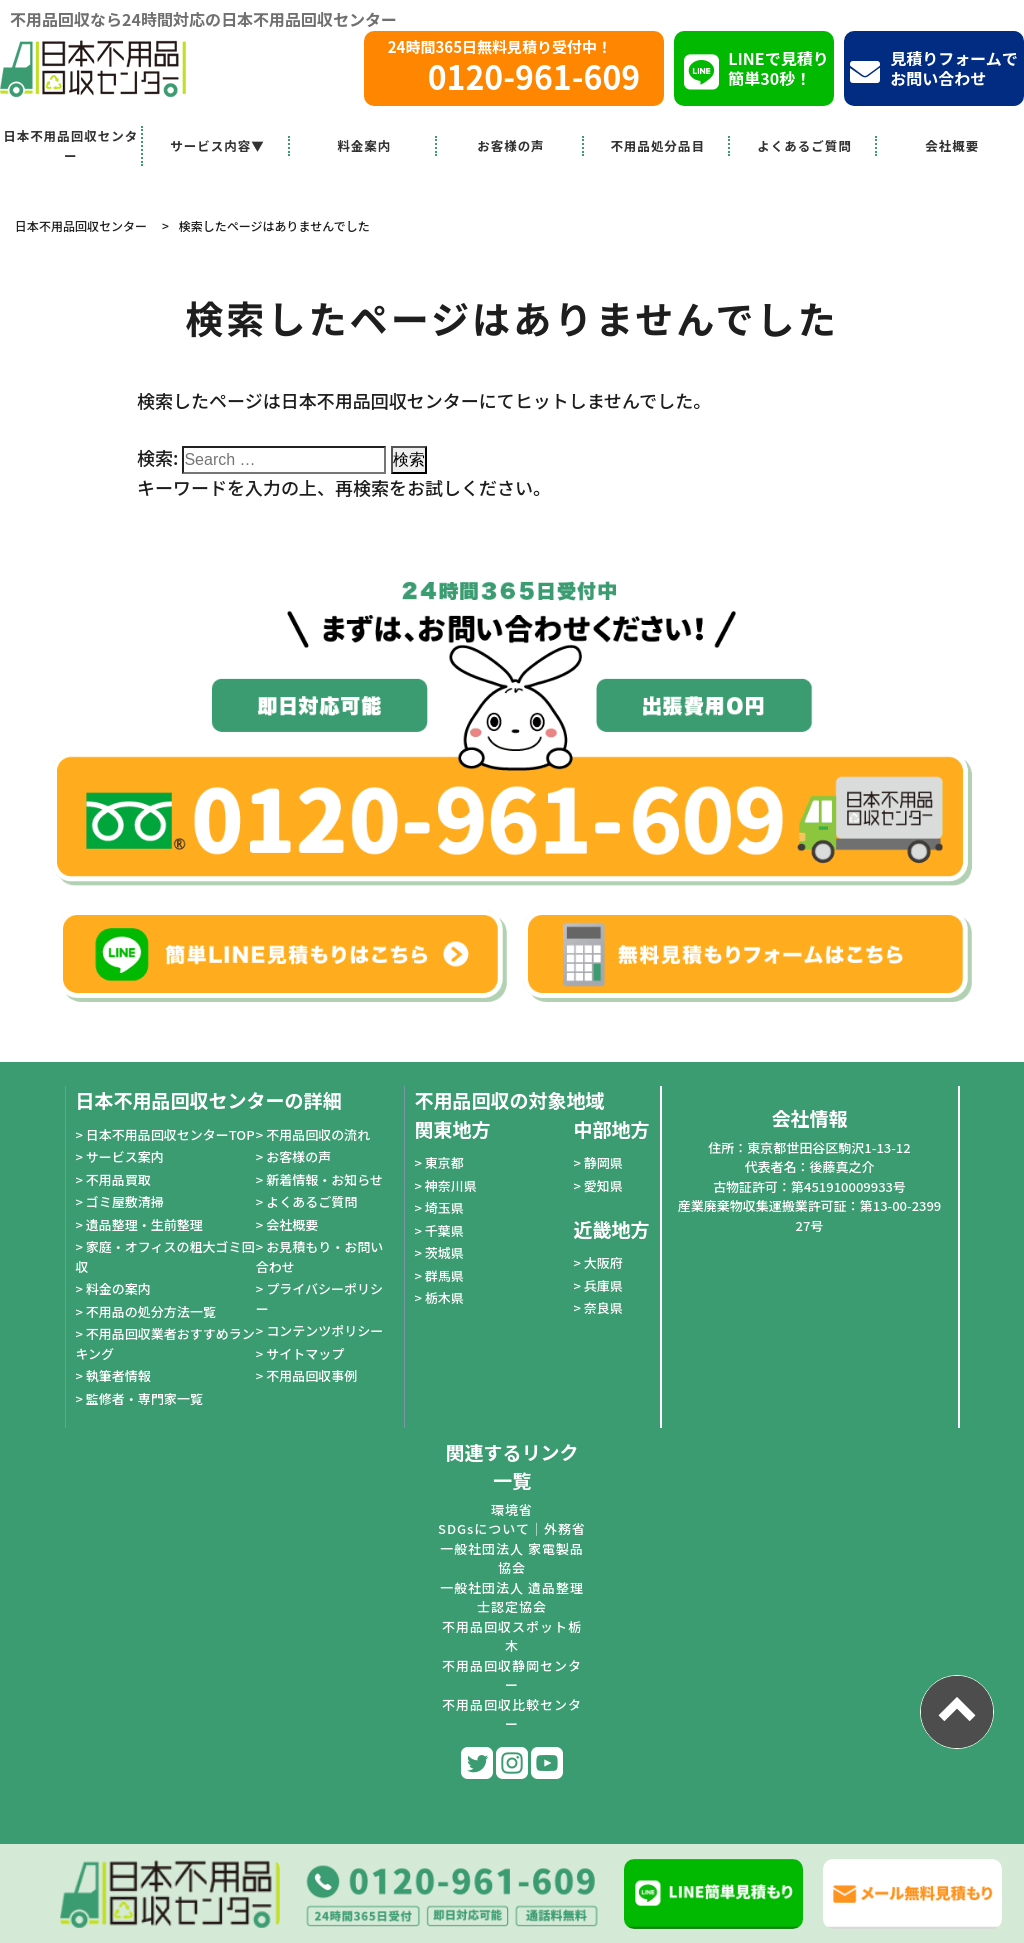  I want to click on 不用品回収静岡センター, so click(512, 1675).